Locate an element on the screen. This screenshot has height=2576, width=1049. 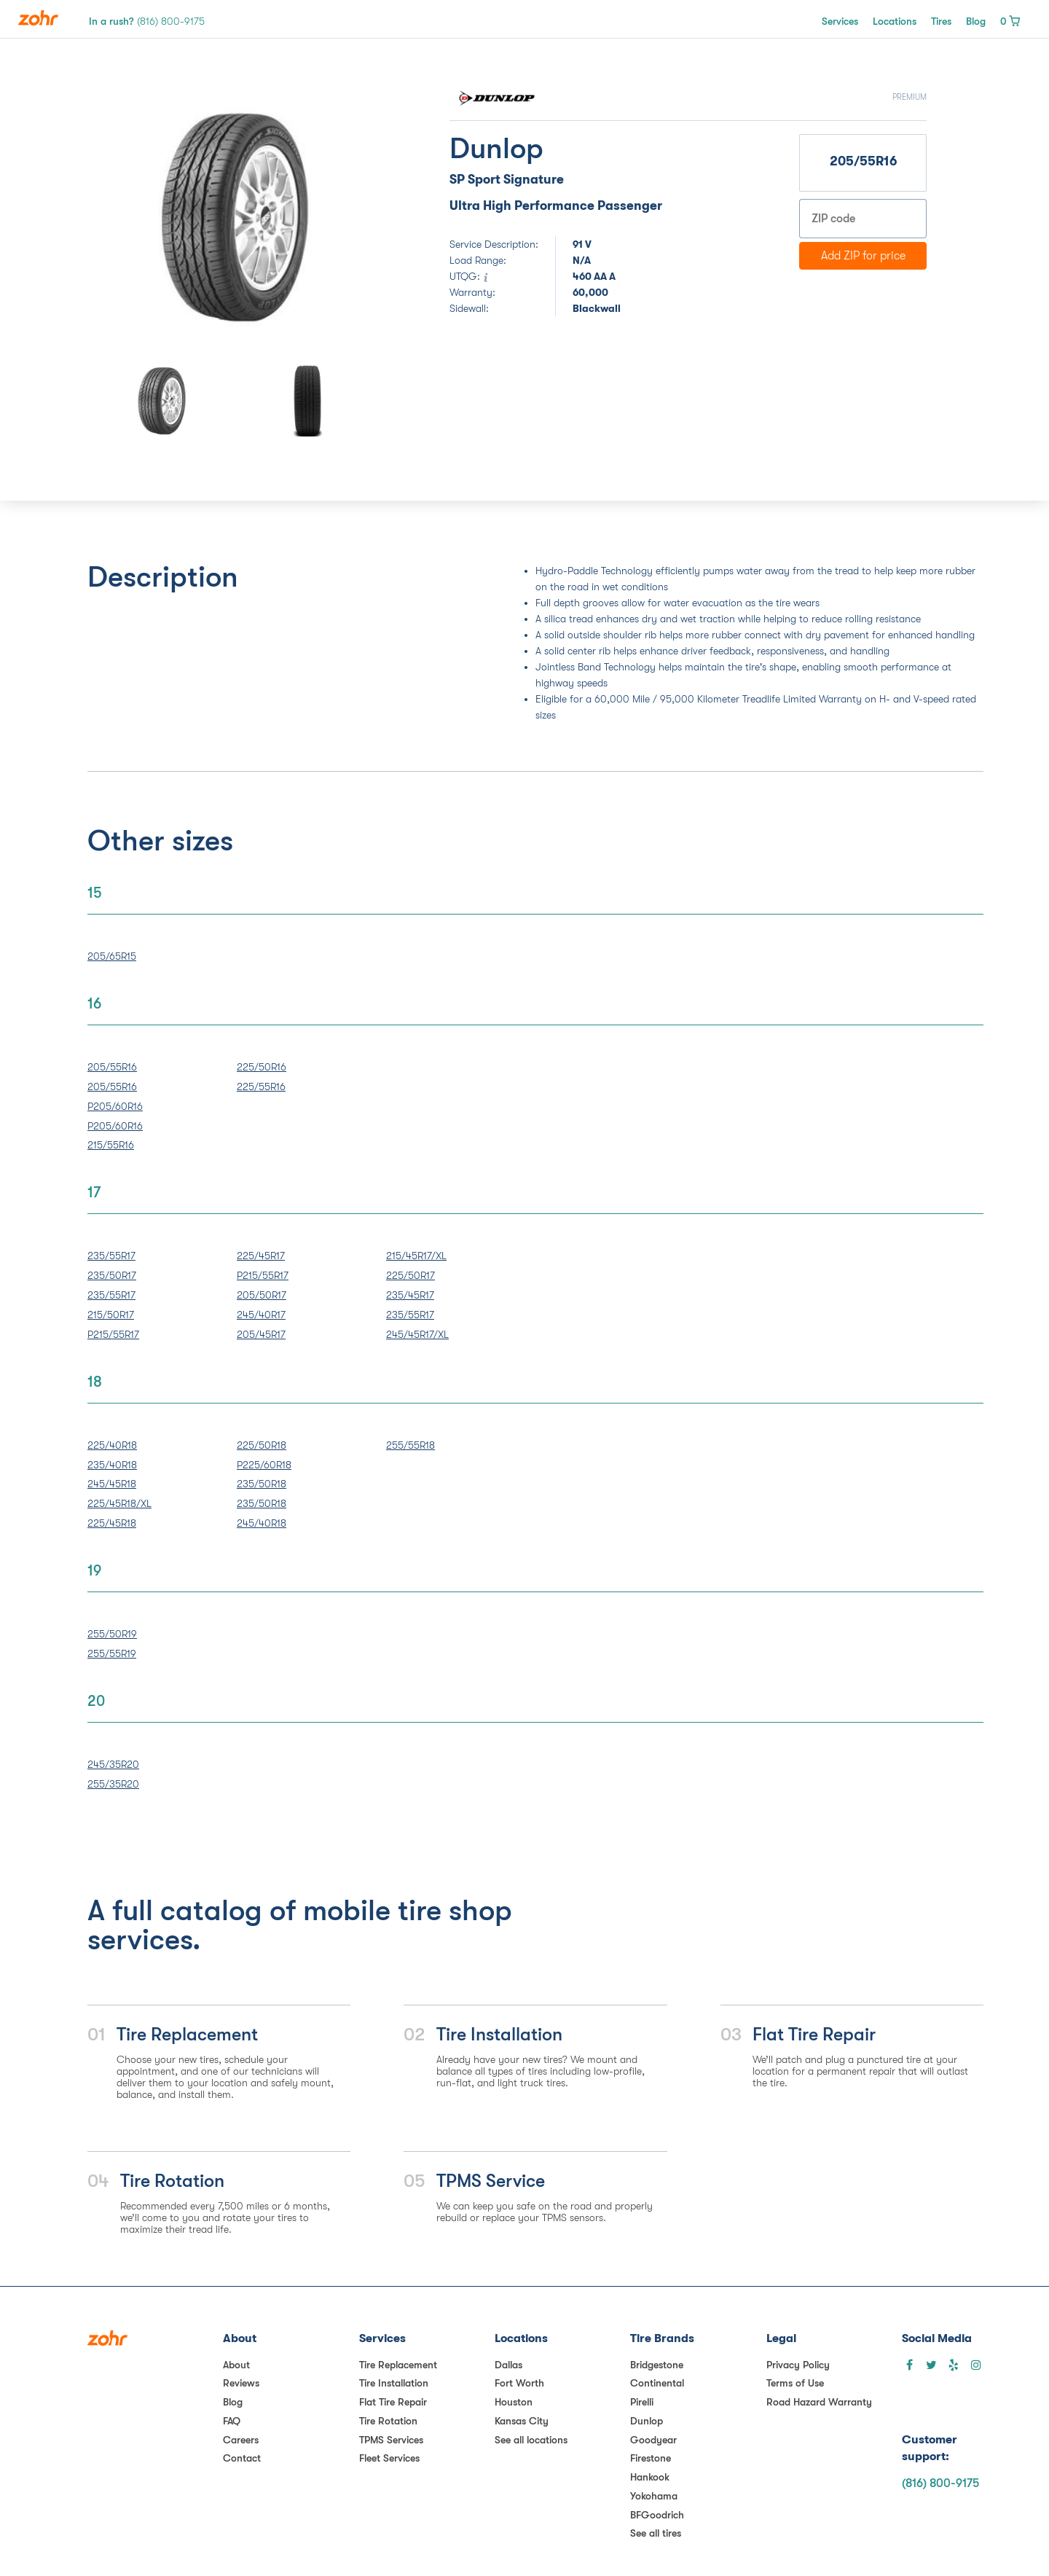
235/40R18 is located at coordinates (112, 1465).